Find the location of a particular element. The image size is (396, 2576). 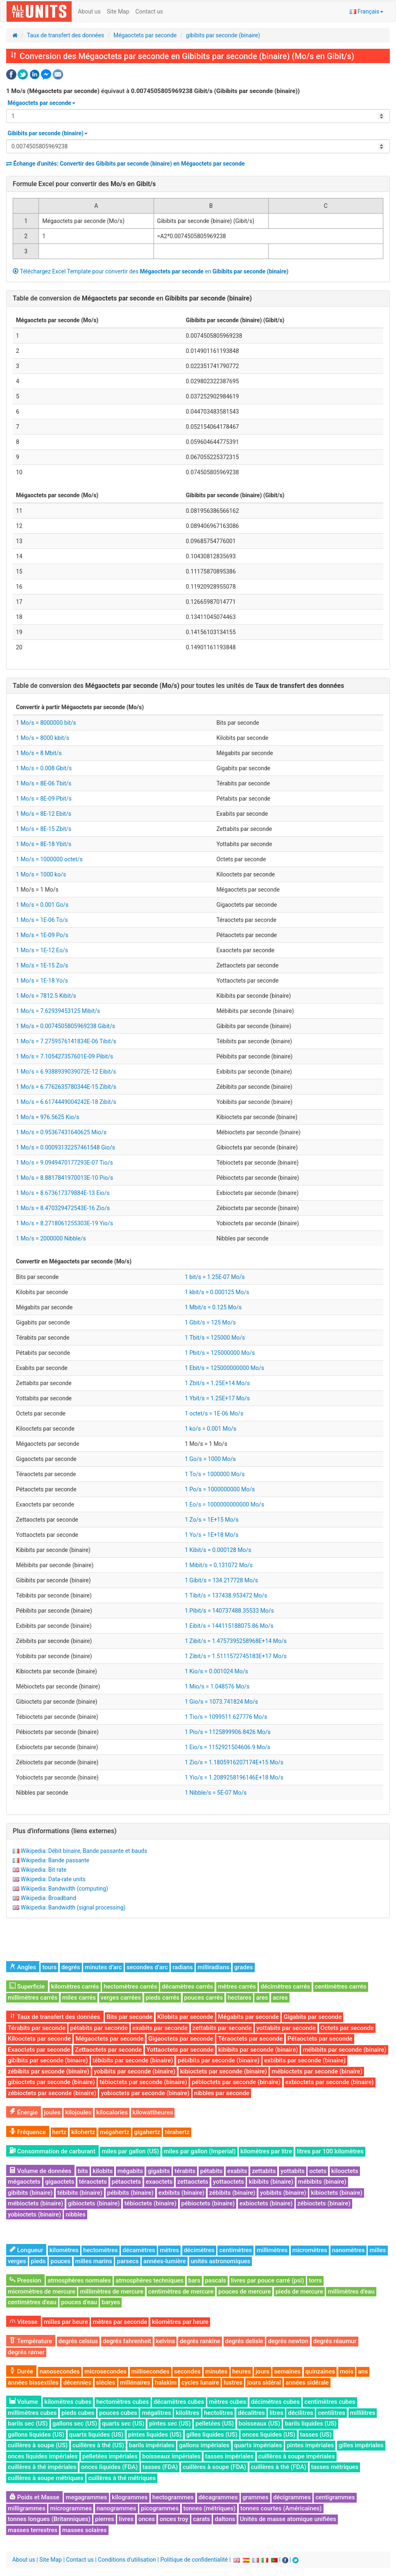

Table de conversion des pour toutes les unités de is located at coordinates (178, 686).